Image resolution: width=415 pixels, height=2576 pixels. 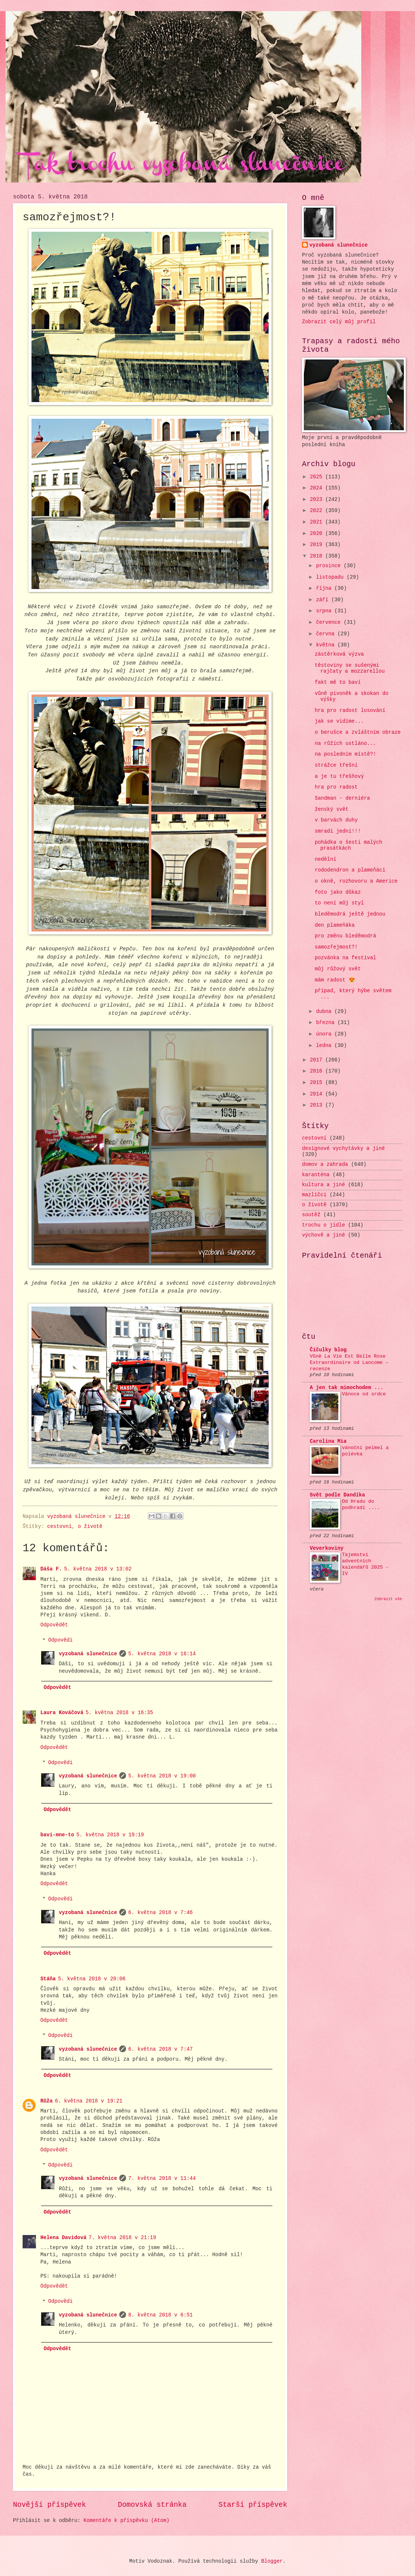 What do you see at coordinates (345, 743) in the screenshot?
I see `na růžích ustláno...` at bounding box center [345, 743].